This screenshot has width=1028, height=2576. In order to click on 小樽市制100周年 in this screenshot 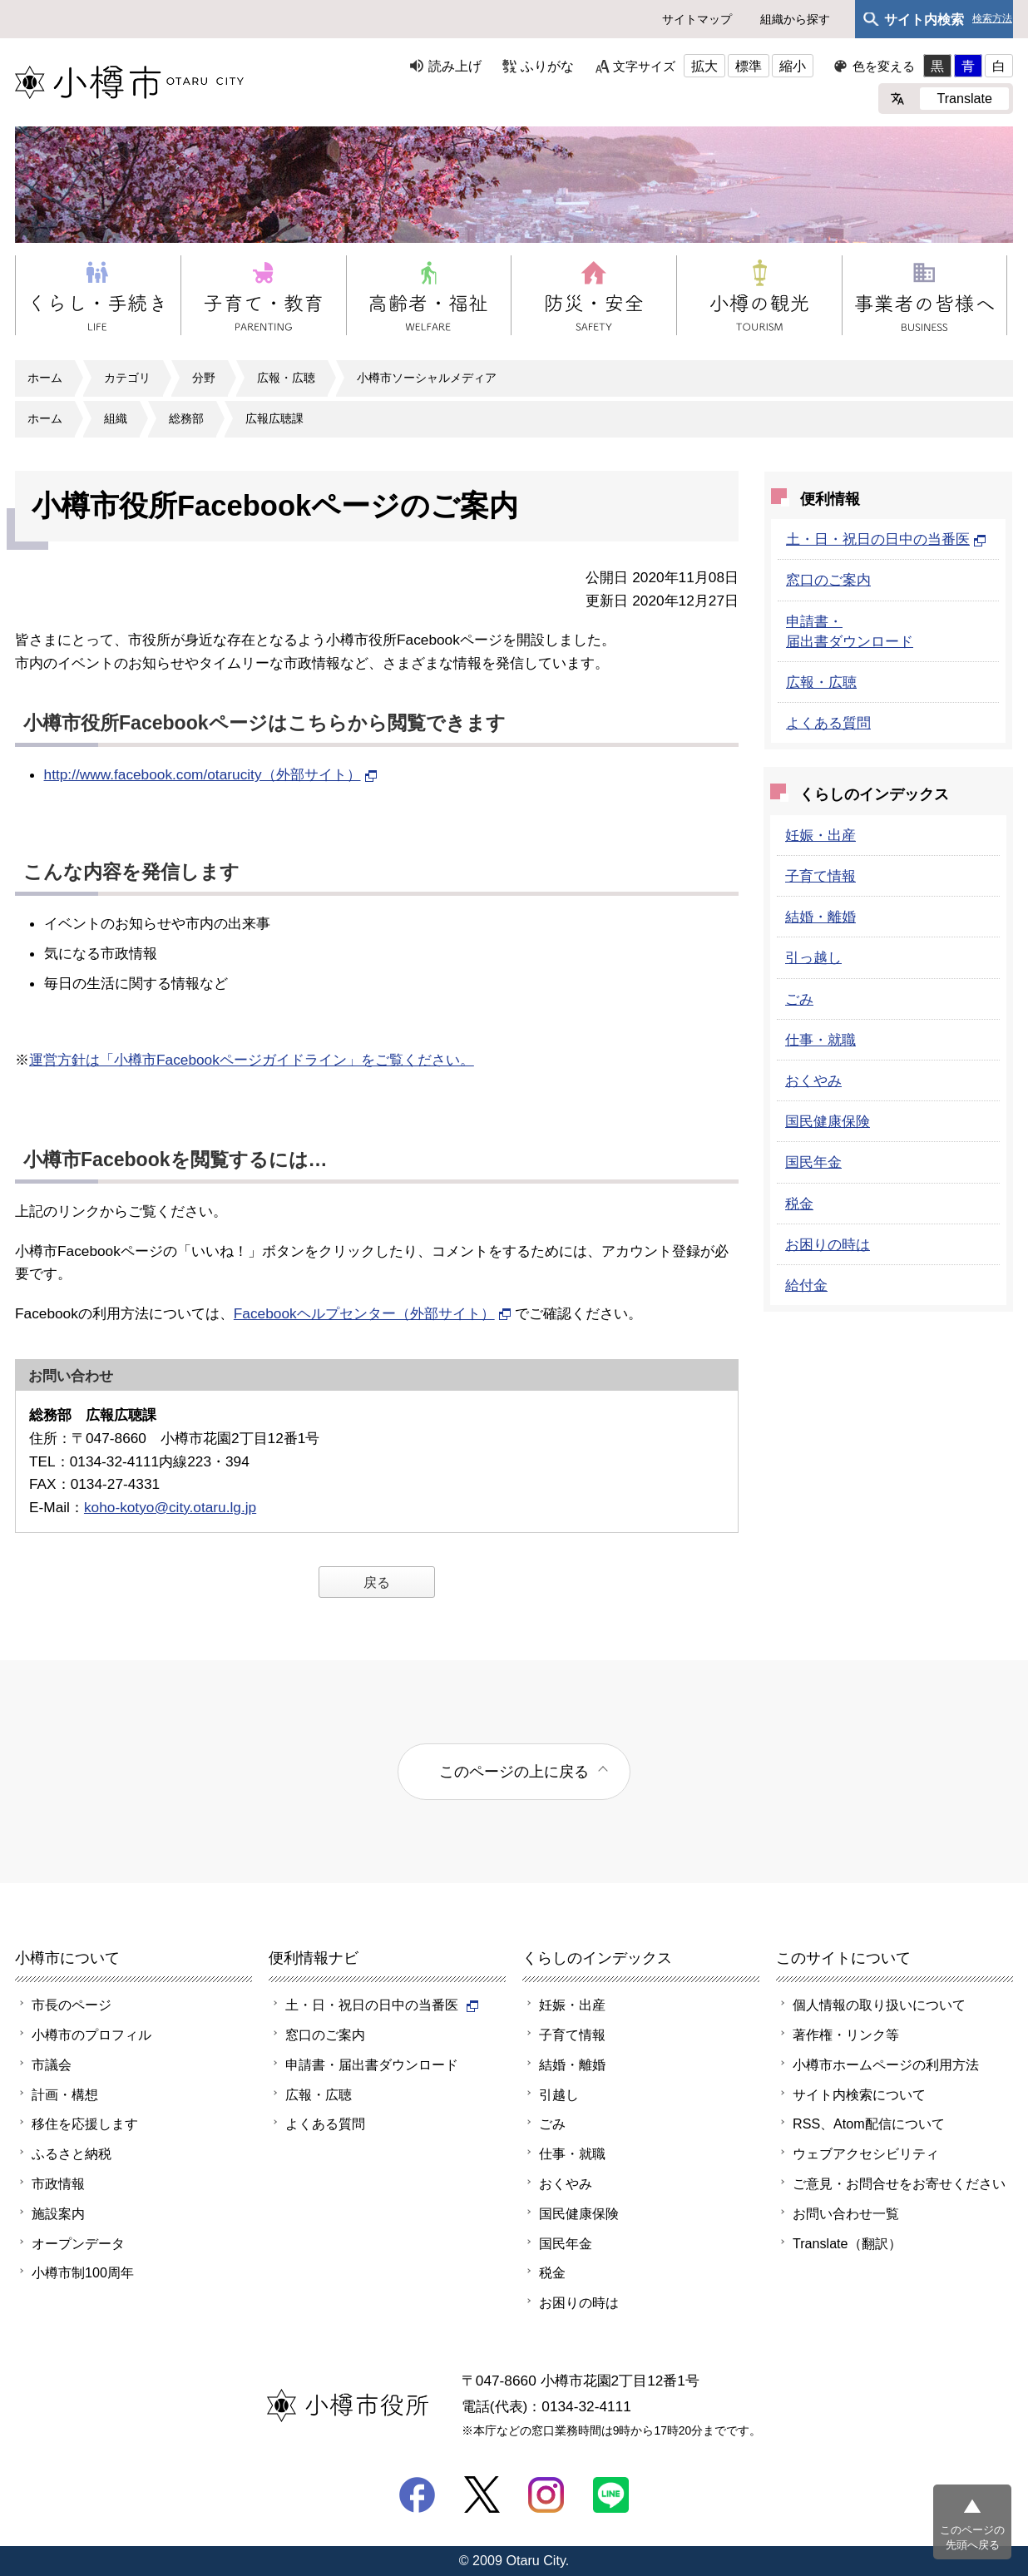, I will do `click(83, 2272)`.